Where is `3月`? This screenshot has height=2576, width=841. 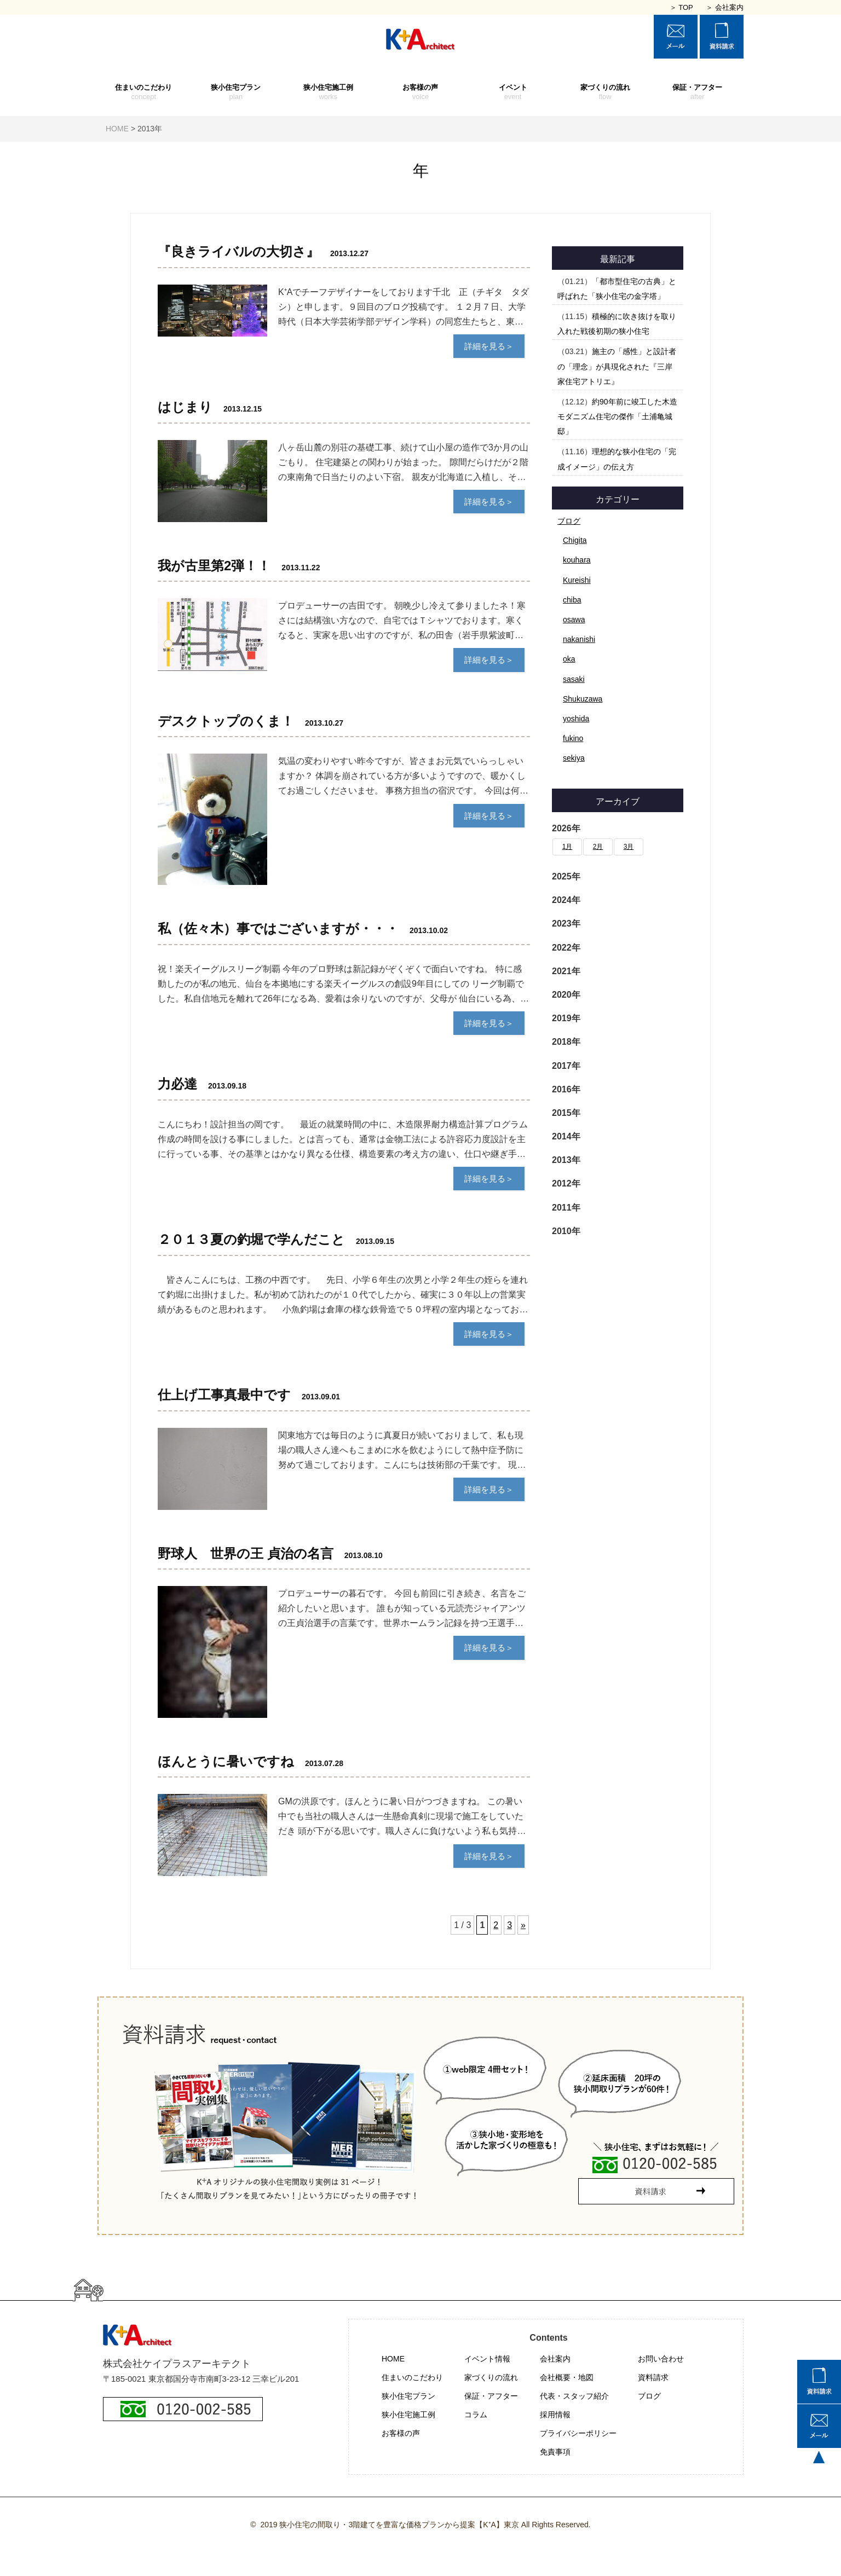 3月 is located at coordinates (629, 846).